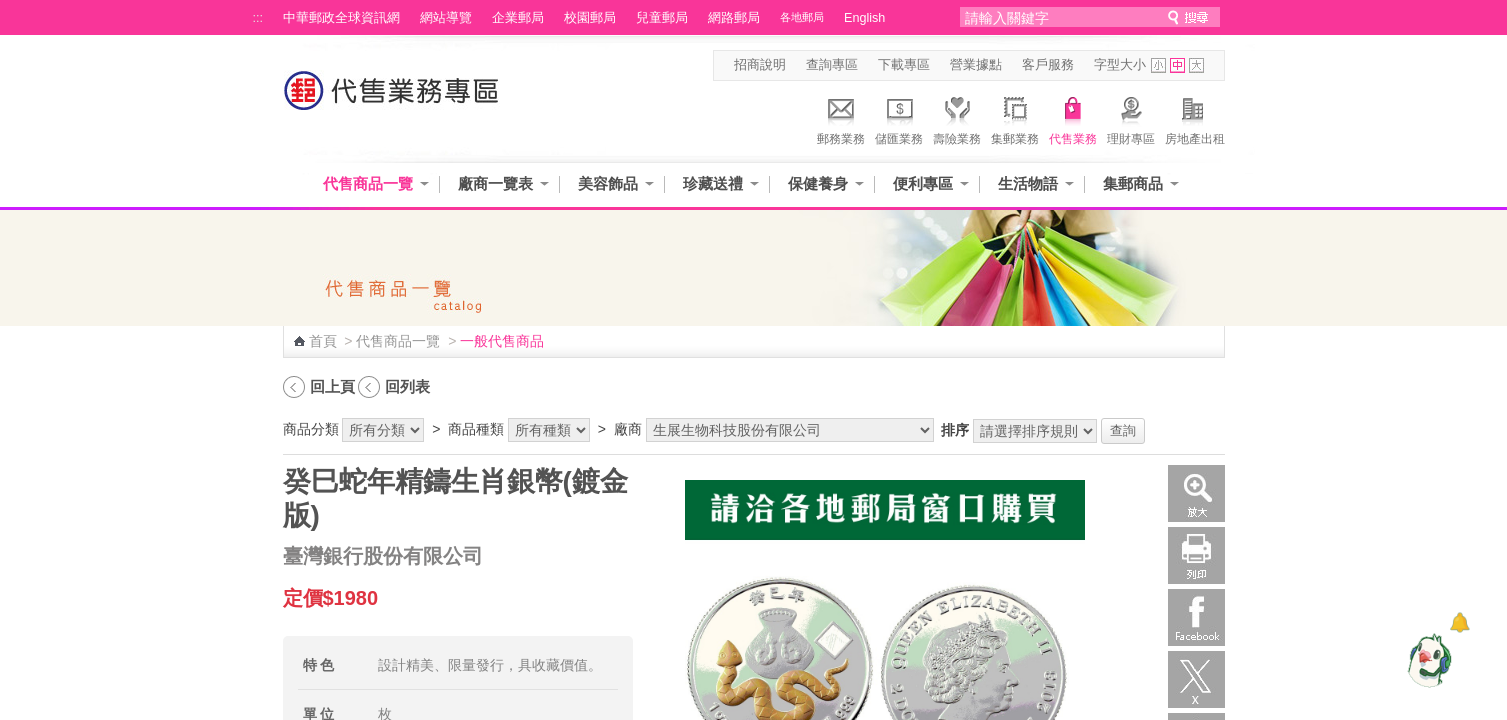 The image size is (1507, 720). Describe the element at coordinates (341, 18) in the screenshot. I see `中華郵政全球資訊網` at that location.